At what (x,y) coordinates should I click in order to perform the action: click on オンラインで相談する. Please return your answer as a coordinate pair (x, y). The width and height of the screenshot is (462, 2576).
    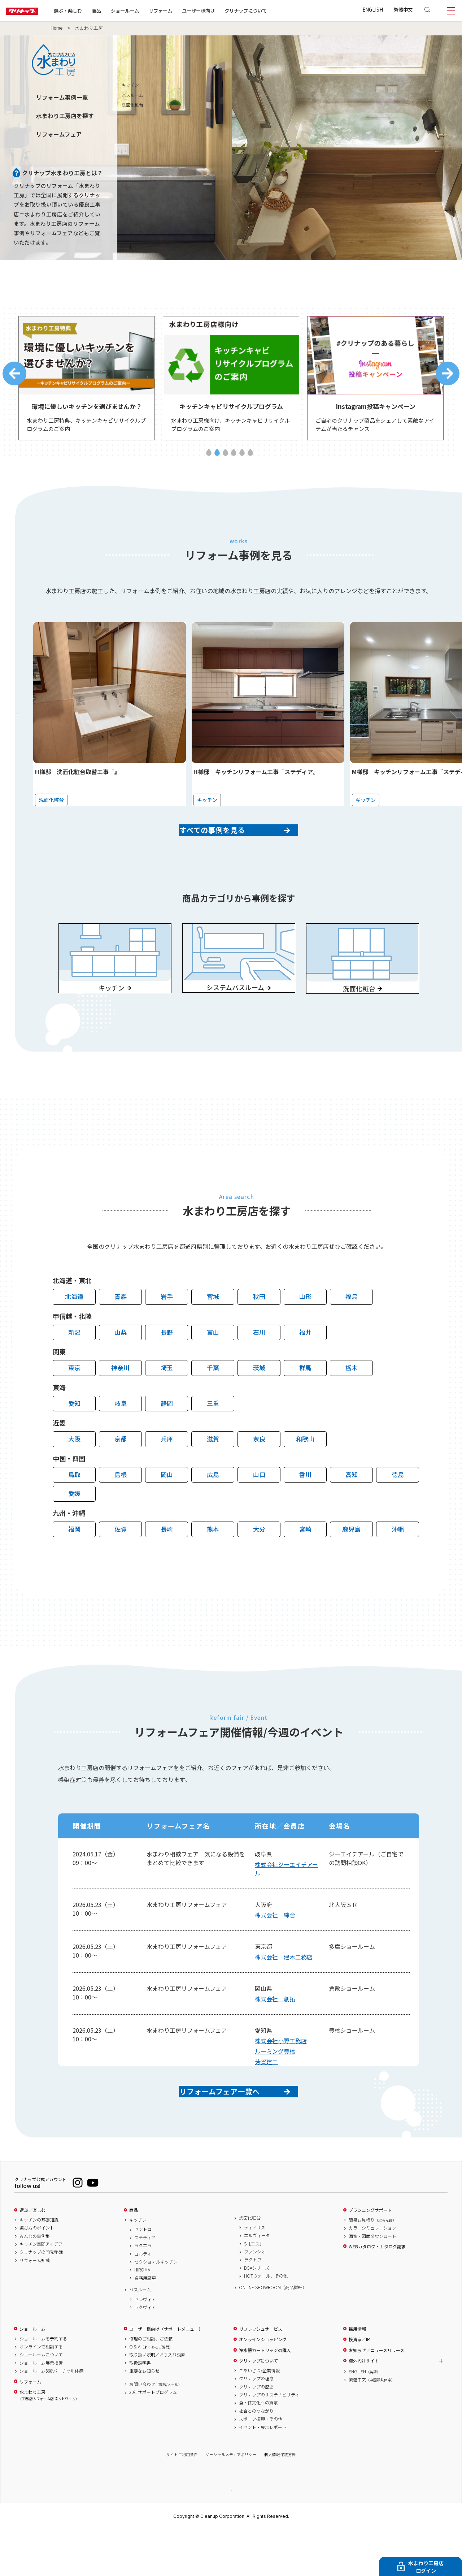
    Looking at the image, I should click on (41, 2392).